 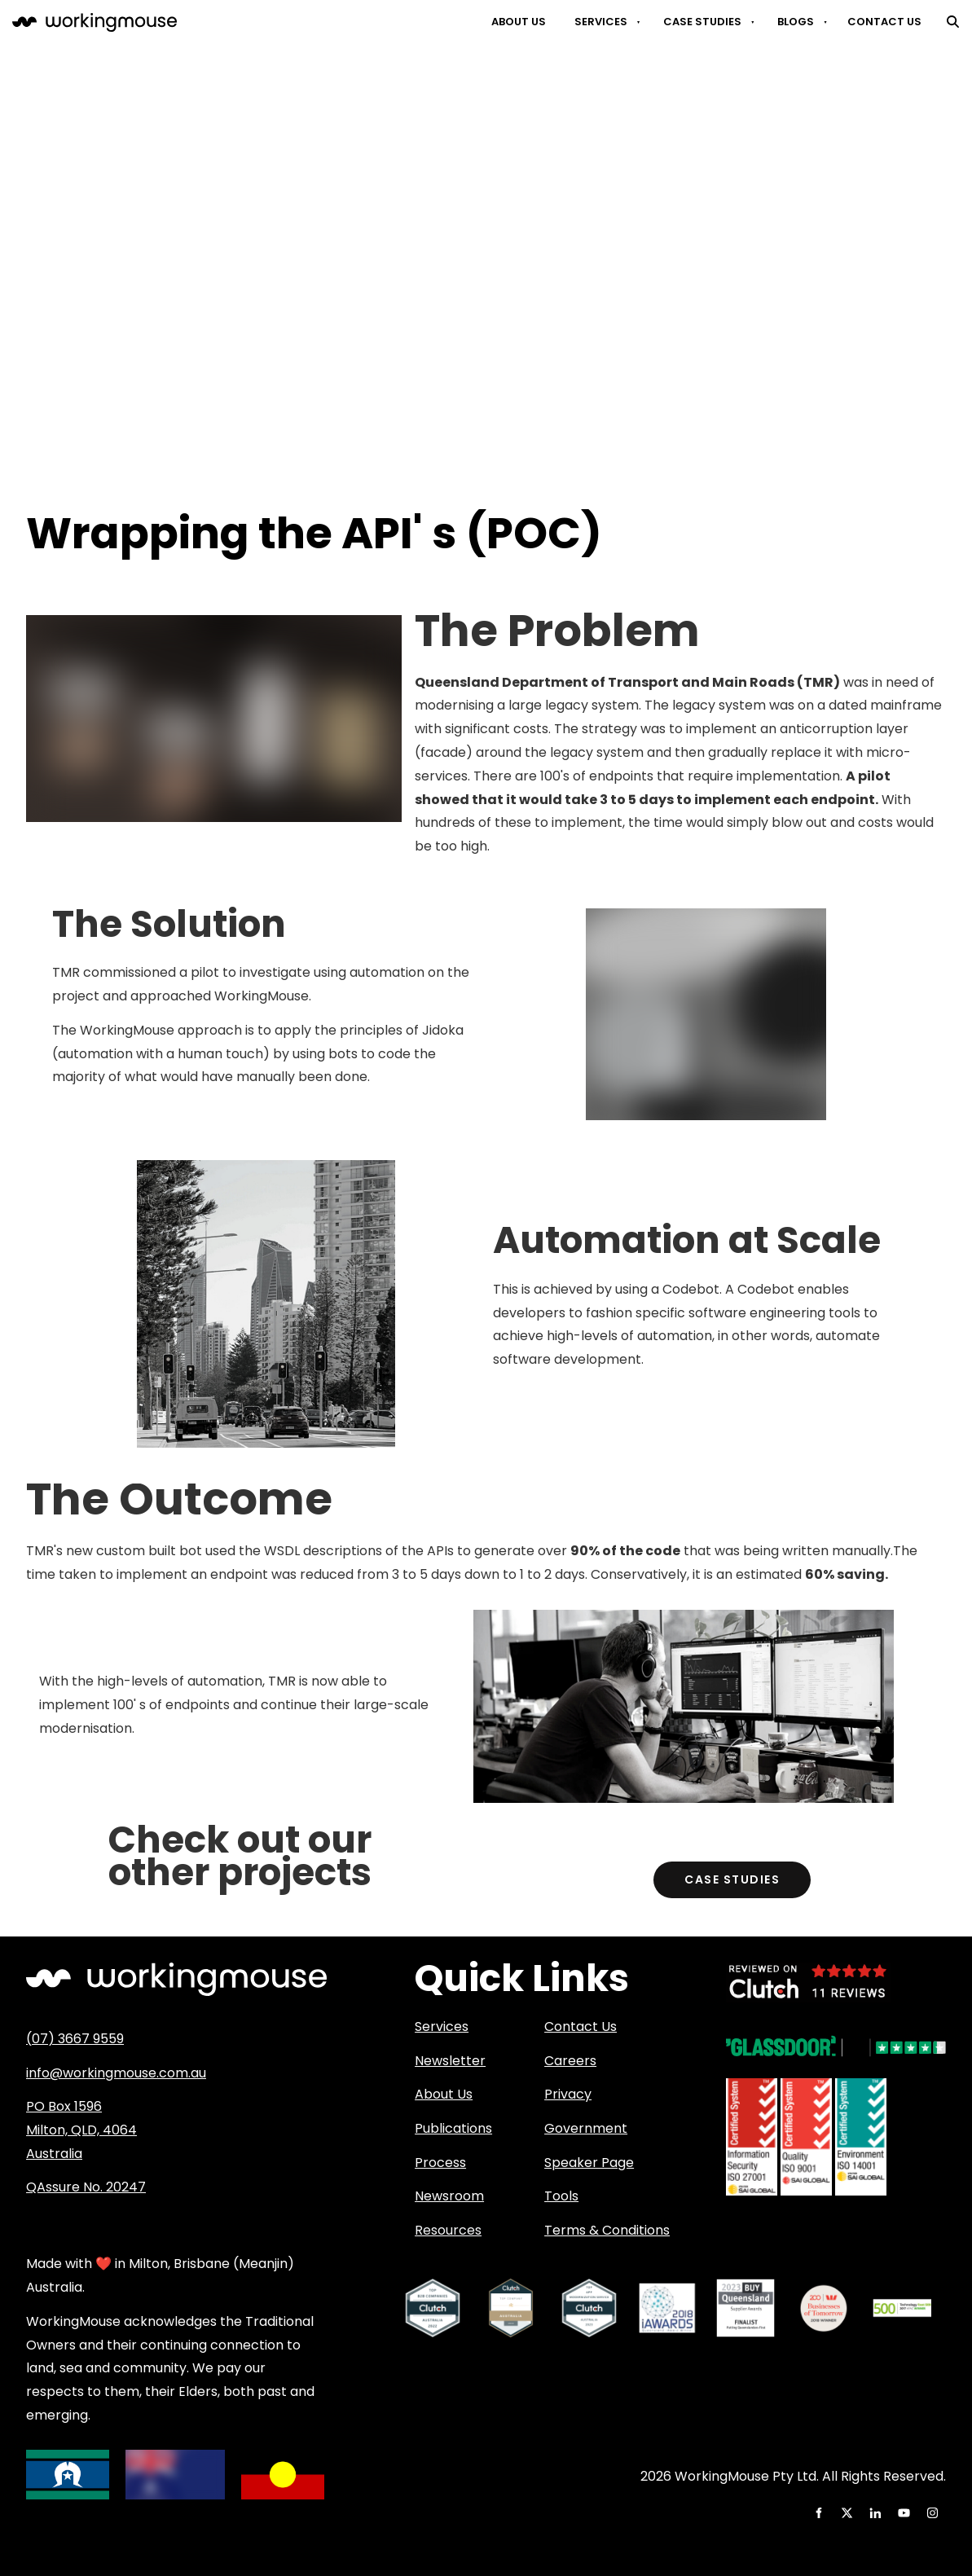 I want to click on Newsletter, so click(x=450, y=2060).